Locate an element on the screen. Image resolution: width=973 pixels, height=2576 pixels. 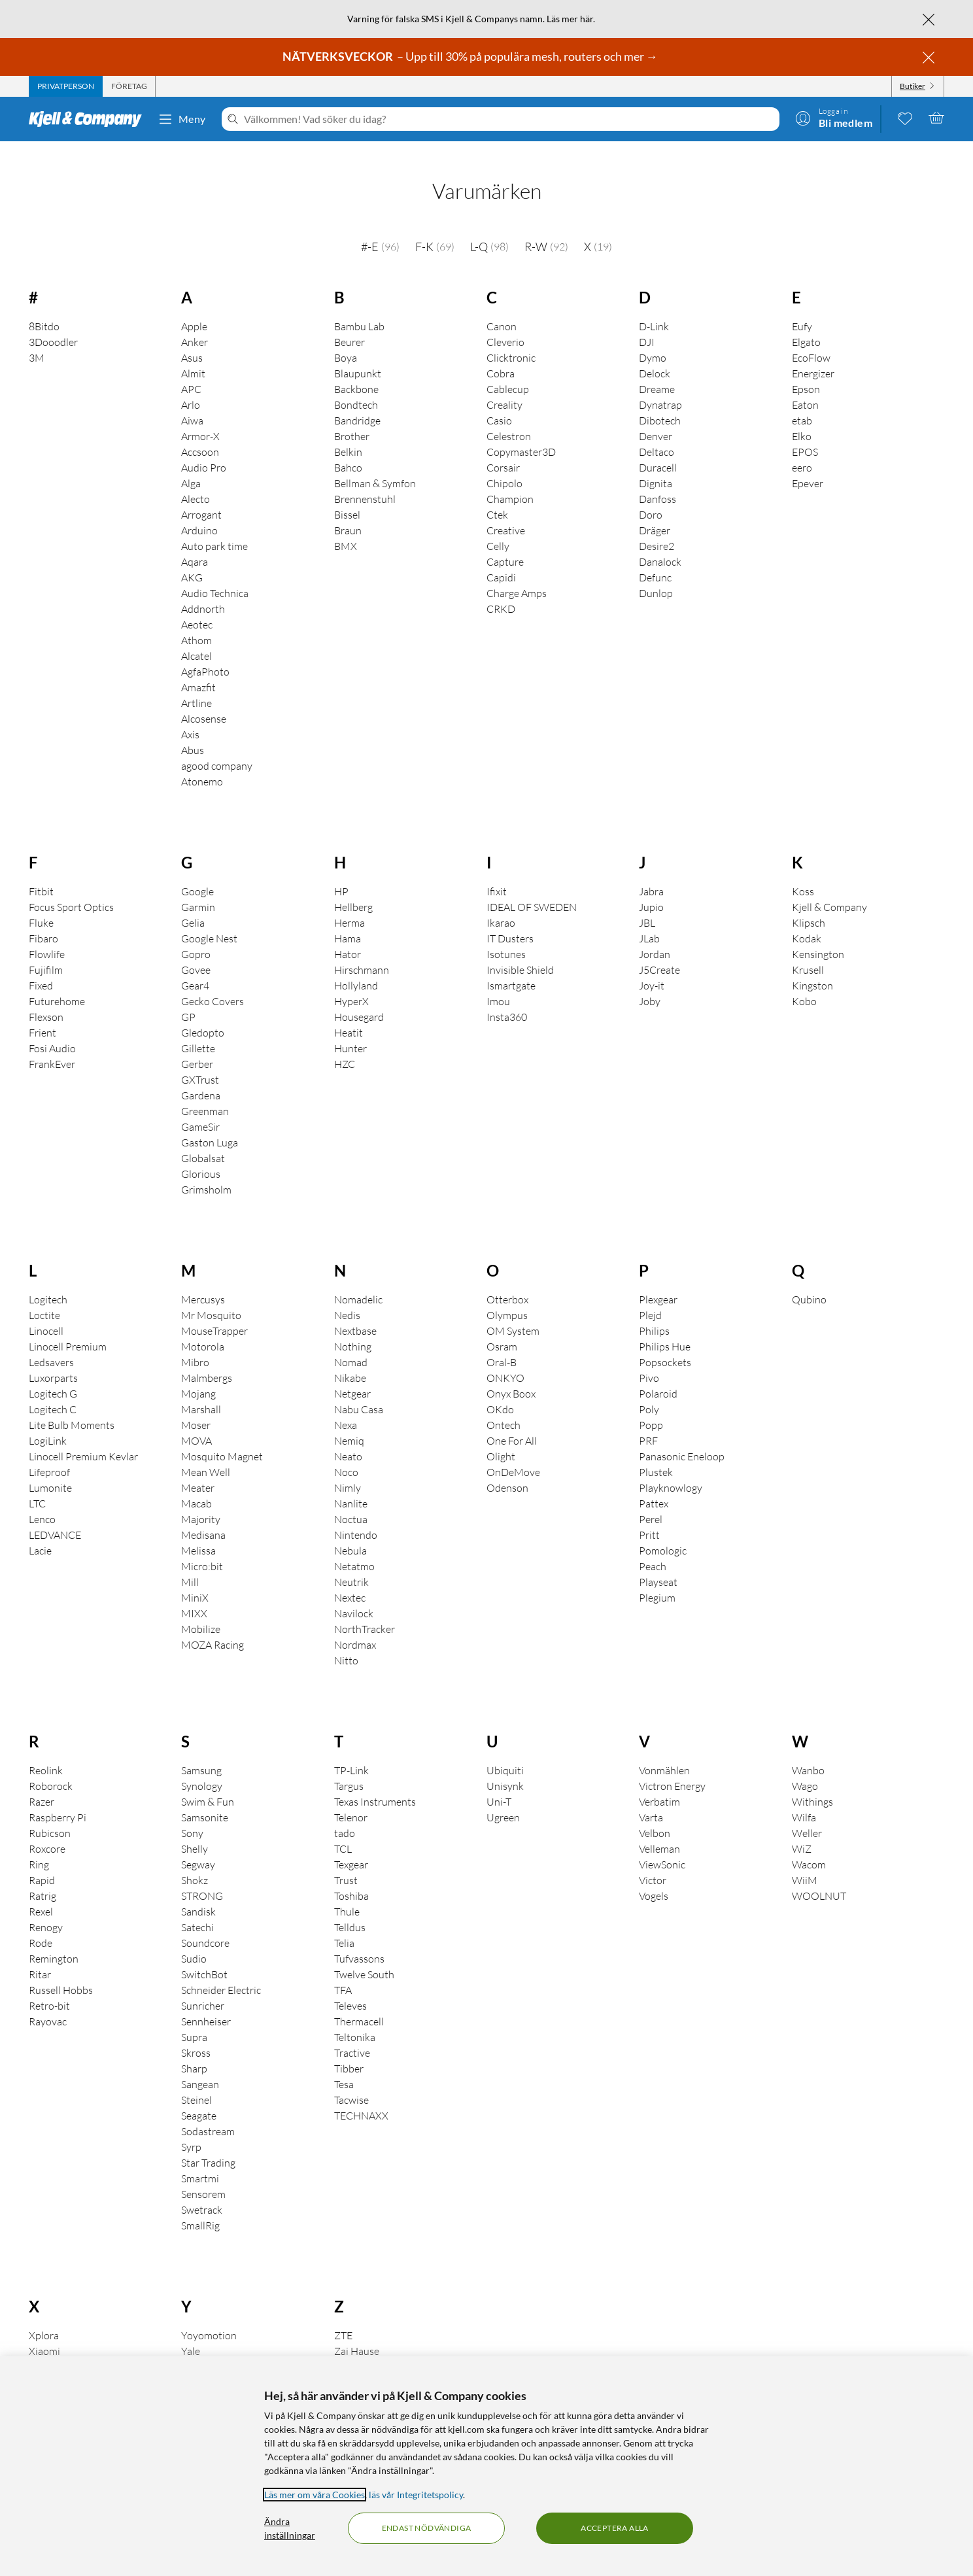
Desire2 is located at coordinates (656, 527).